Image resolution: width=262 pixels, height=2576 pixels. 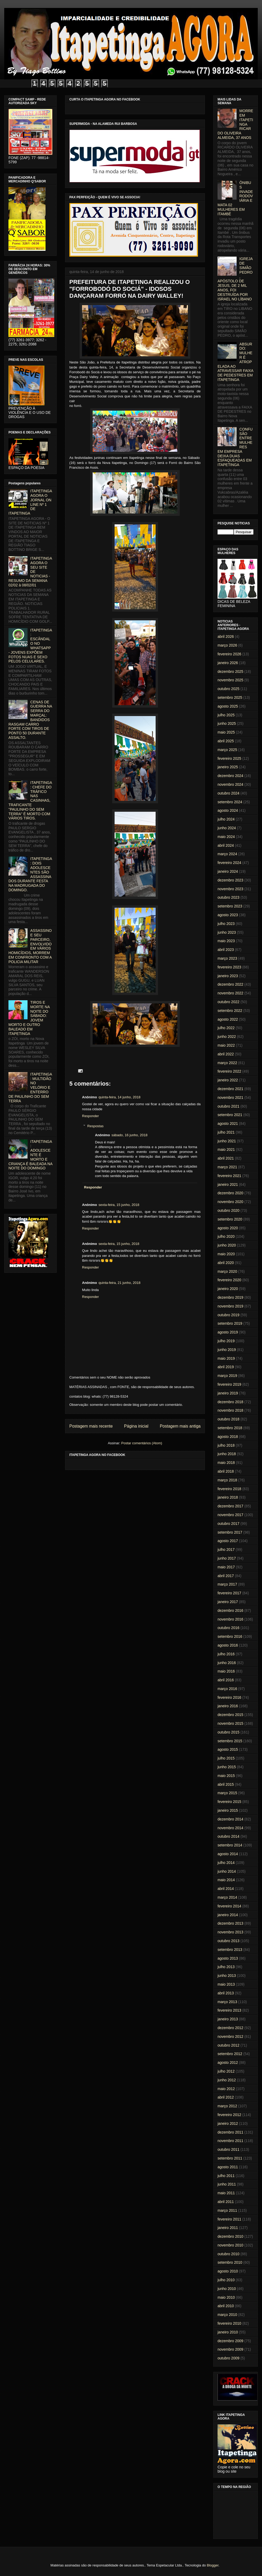 I want to click on dezembro 2015, so click(x=230, y=1715).